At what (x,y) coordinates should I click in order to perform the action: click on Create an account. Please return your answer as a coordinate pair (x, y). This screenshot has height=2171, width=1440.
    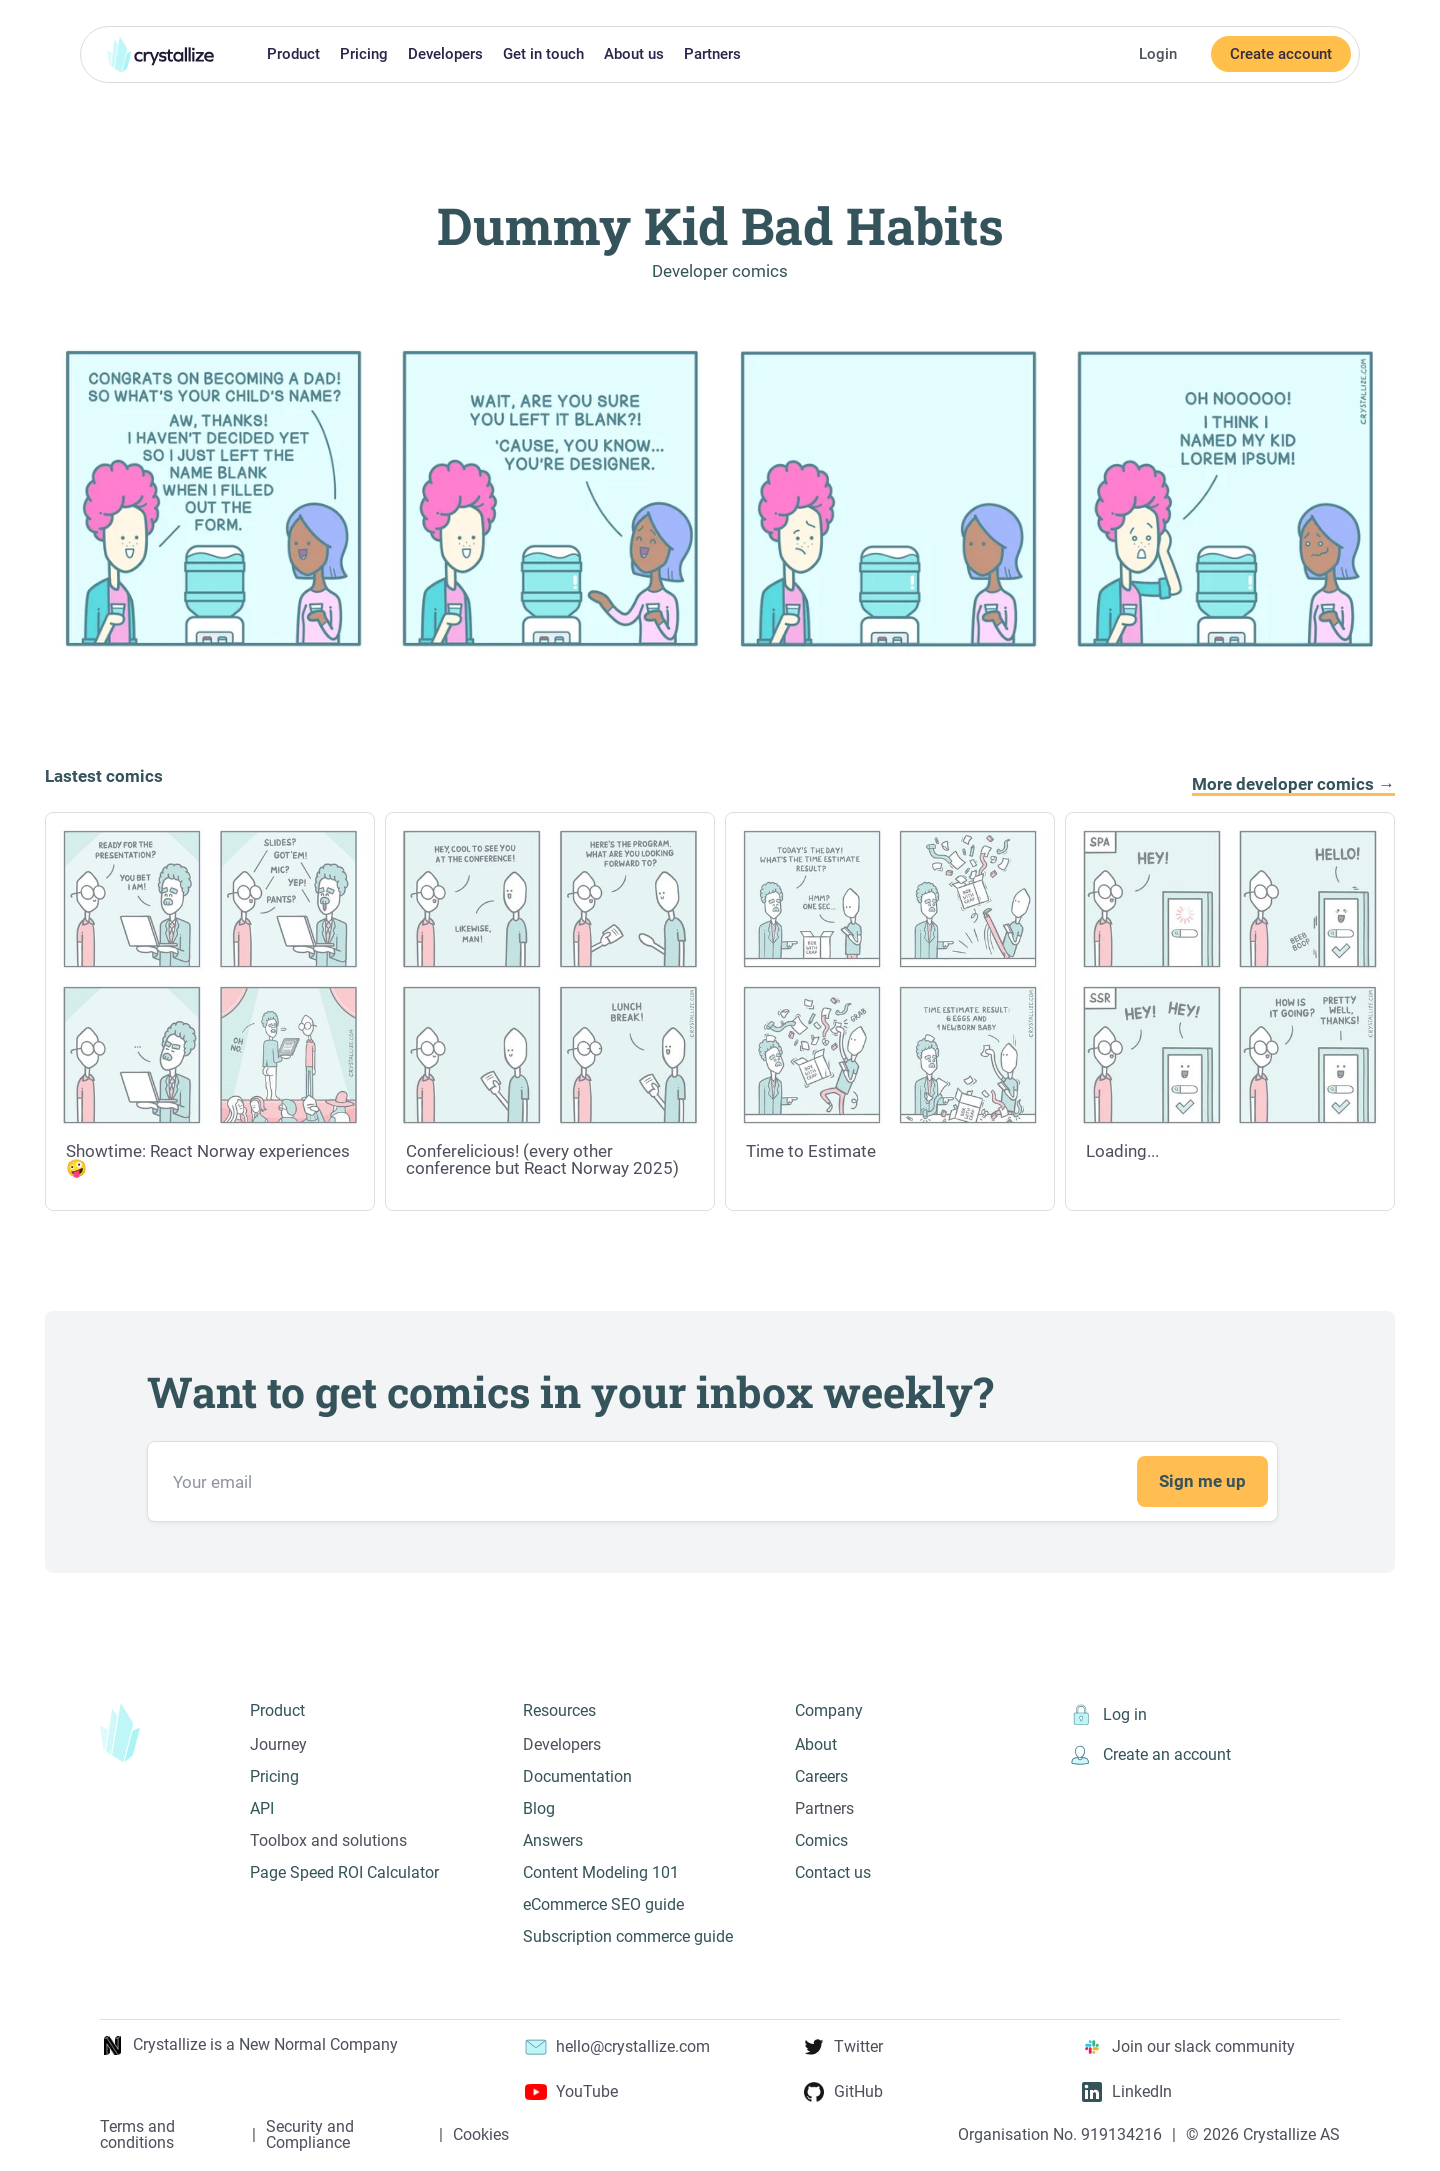
    Looking at the image, I should click on (1149, 1755).